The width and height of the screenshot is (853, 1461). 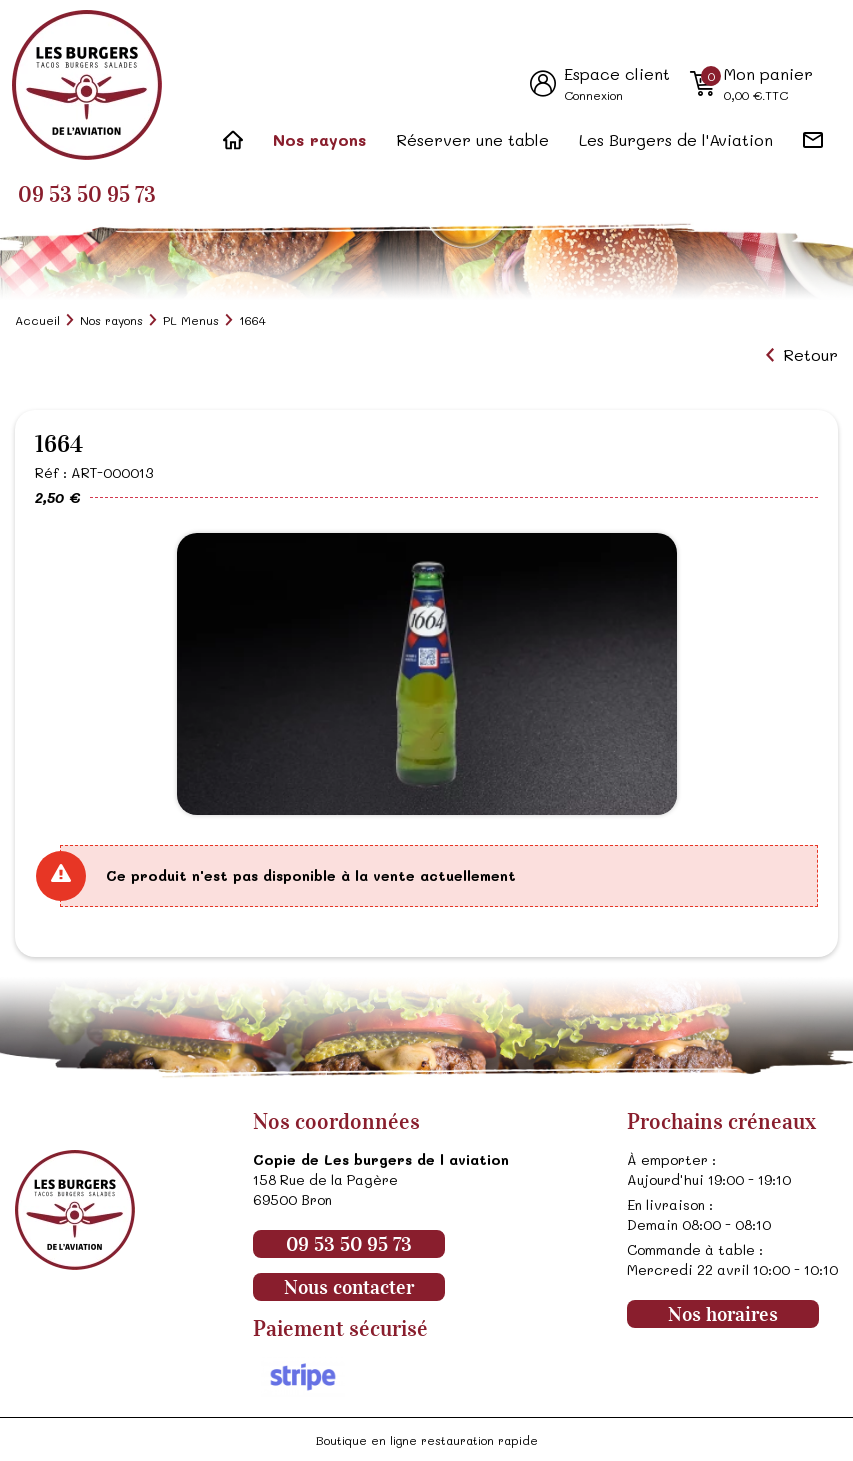 I want to click on Nos rayons, so click(x=319, y=139).